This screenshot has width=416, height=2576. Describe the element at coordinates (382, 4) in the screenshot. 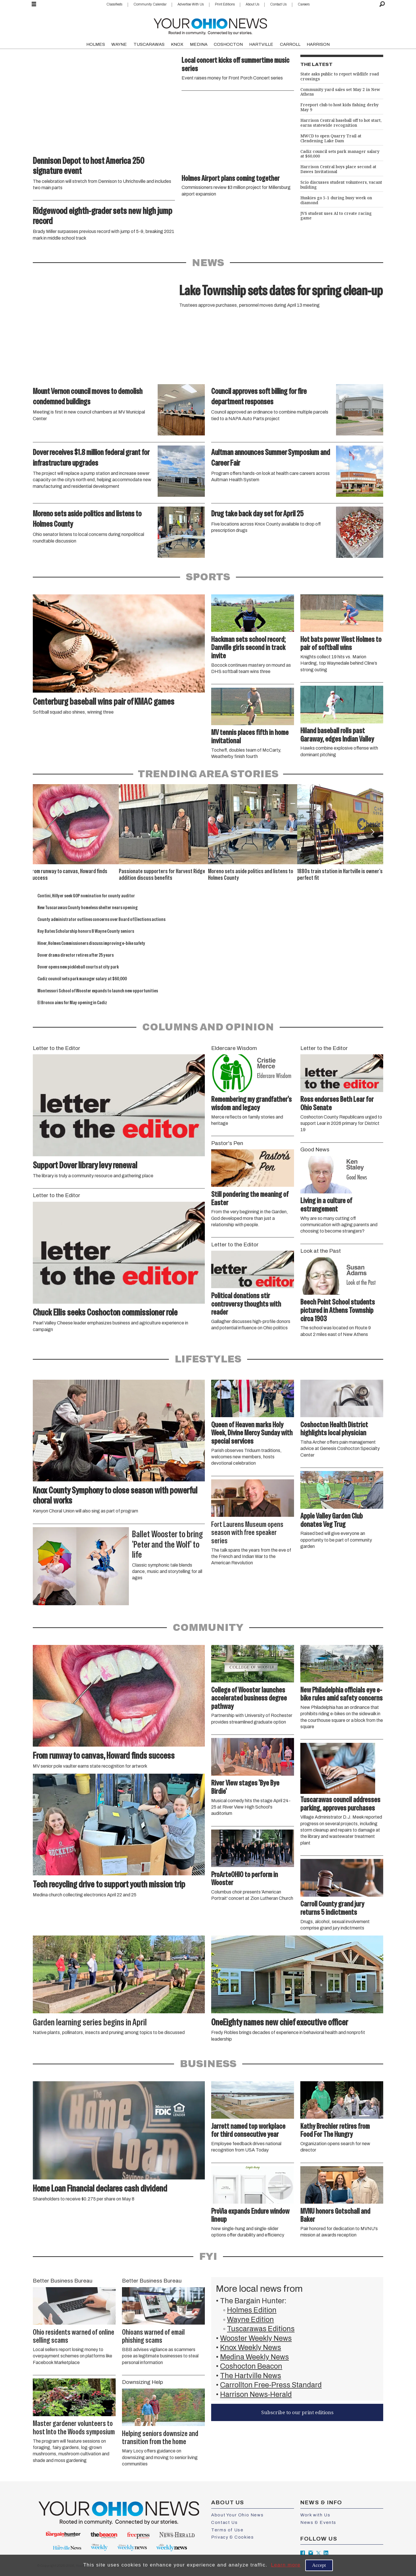

I see `[Search]` at that location.